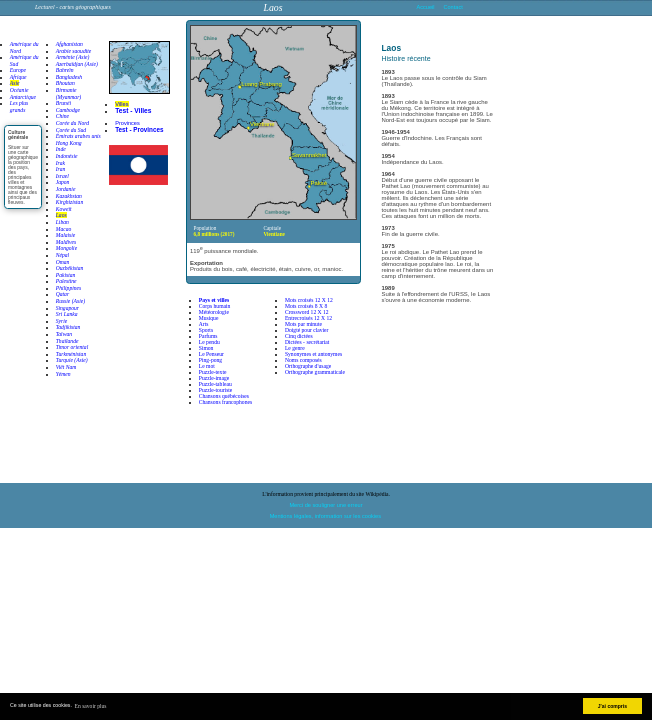  Describe the element at coordinates (308, 366) in the screenshot. I see `Orthographe d'usage` at that location.